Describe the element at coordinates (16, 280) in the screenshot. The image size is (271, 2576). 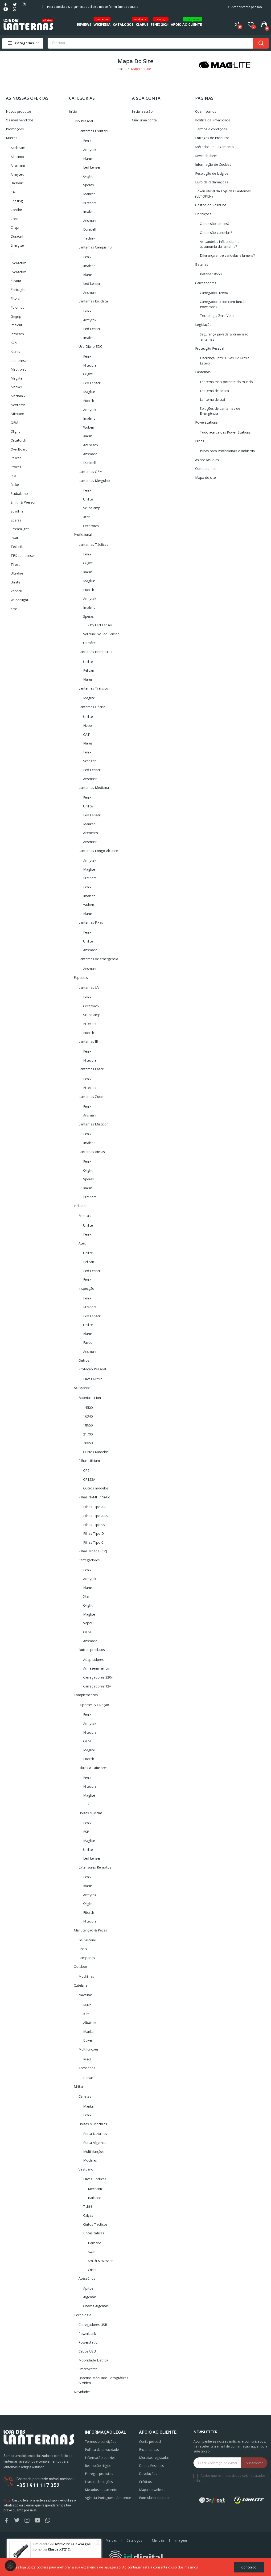
I see `Favour` at that location.